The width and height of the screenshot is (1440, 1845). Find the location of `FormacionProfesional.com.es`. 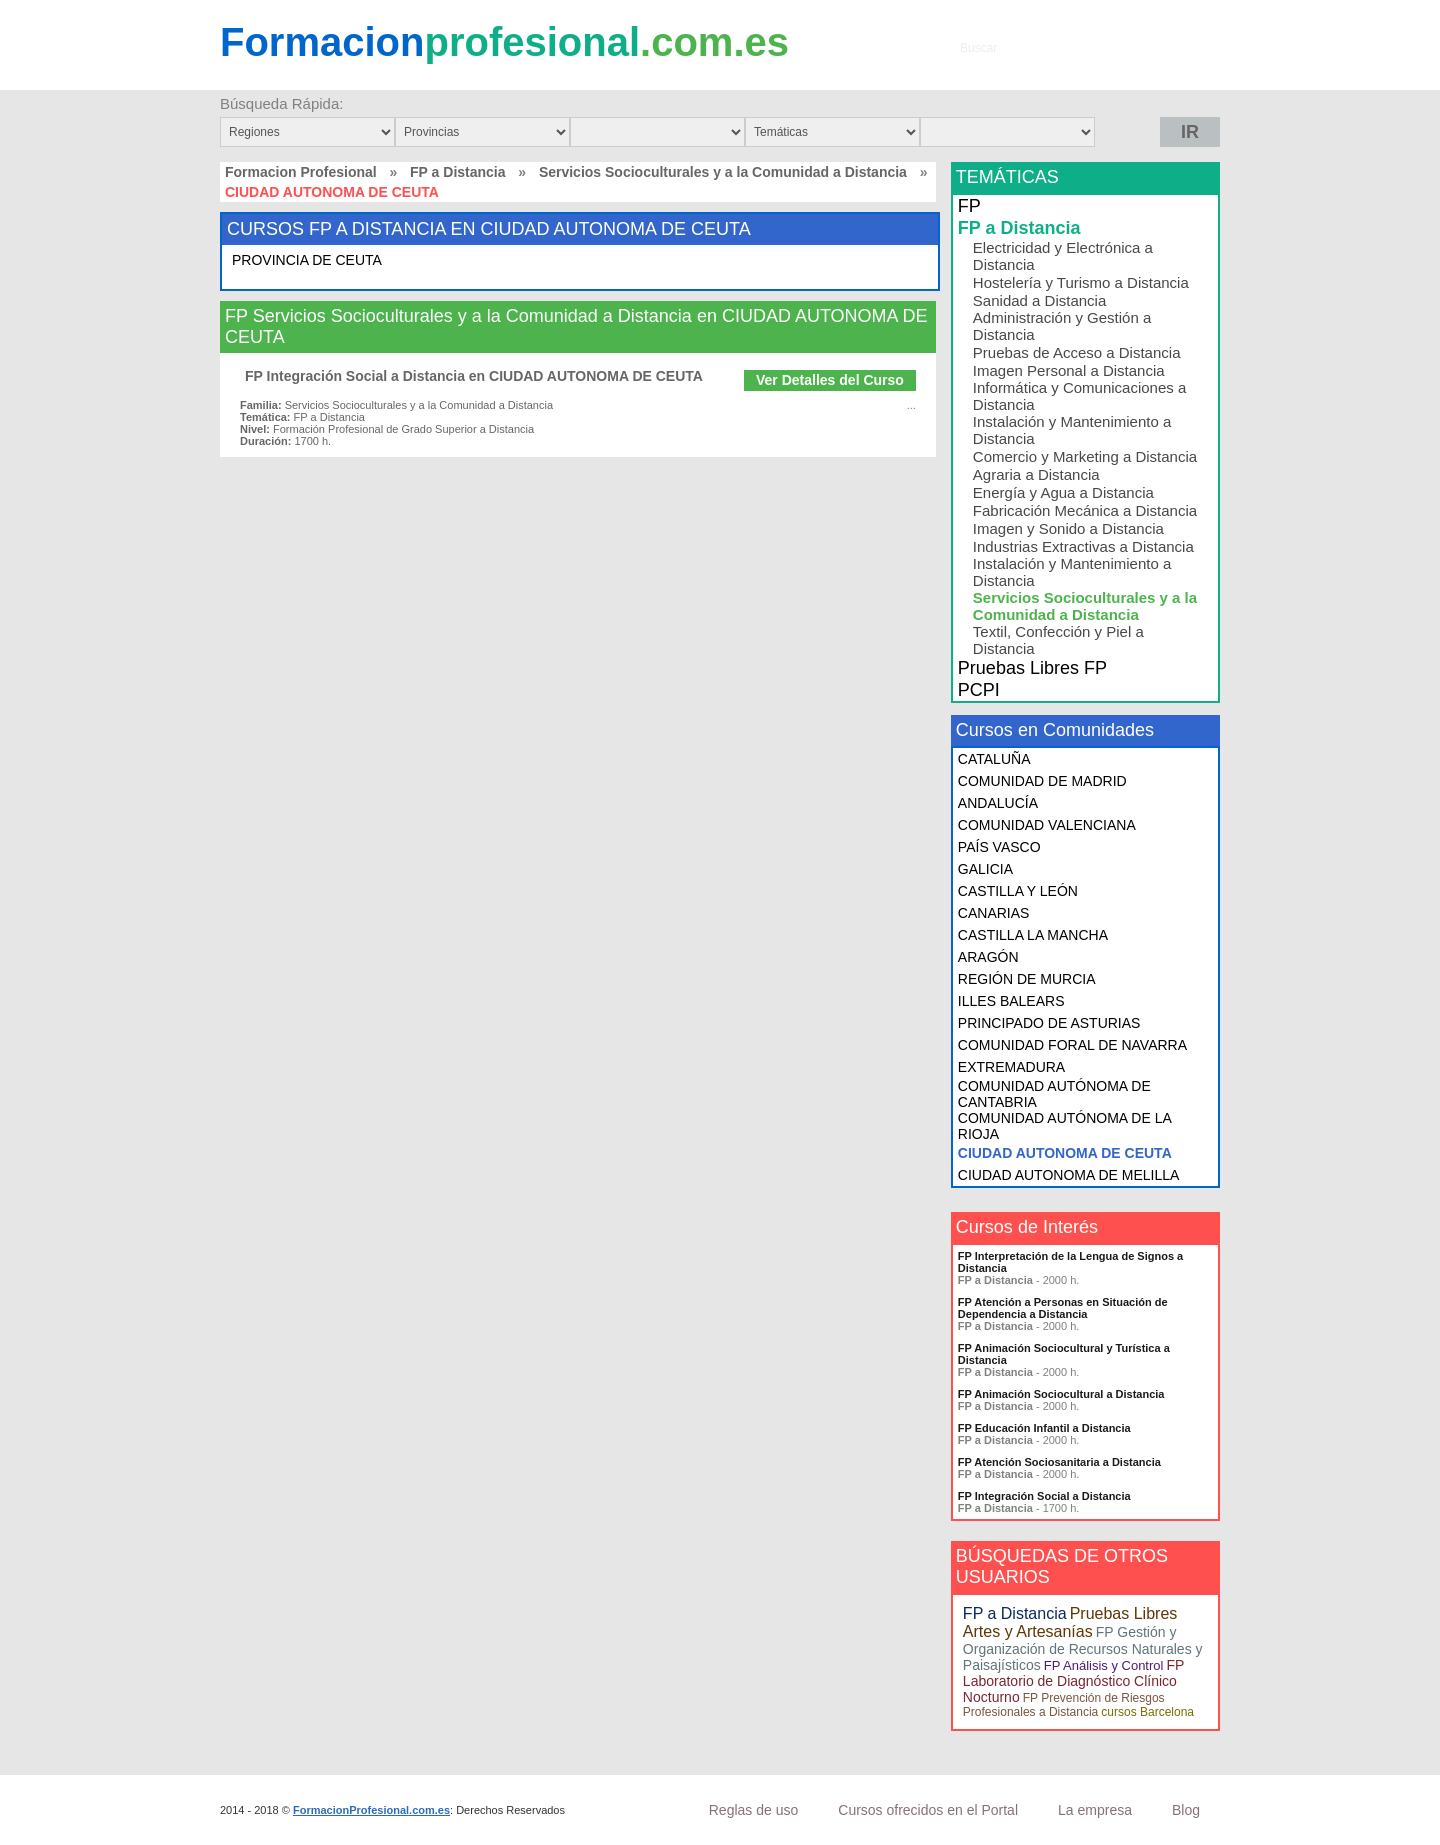

FormacionProfesional.com.es is located at coordinates (371, 1810).